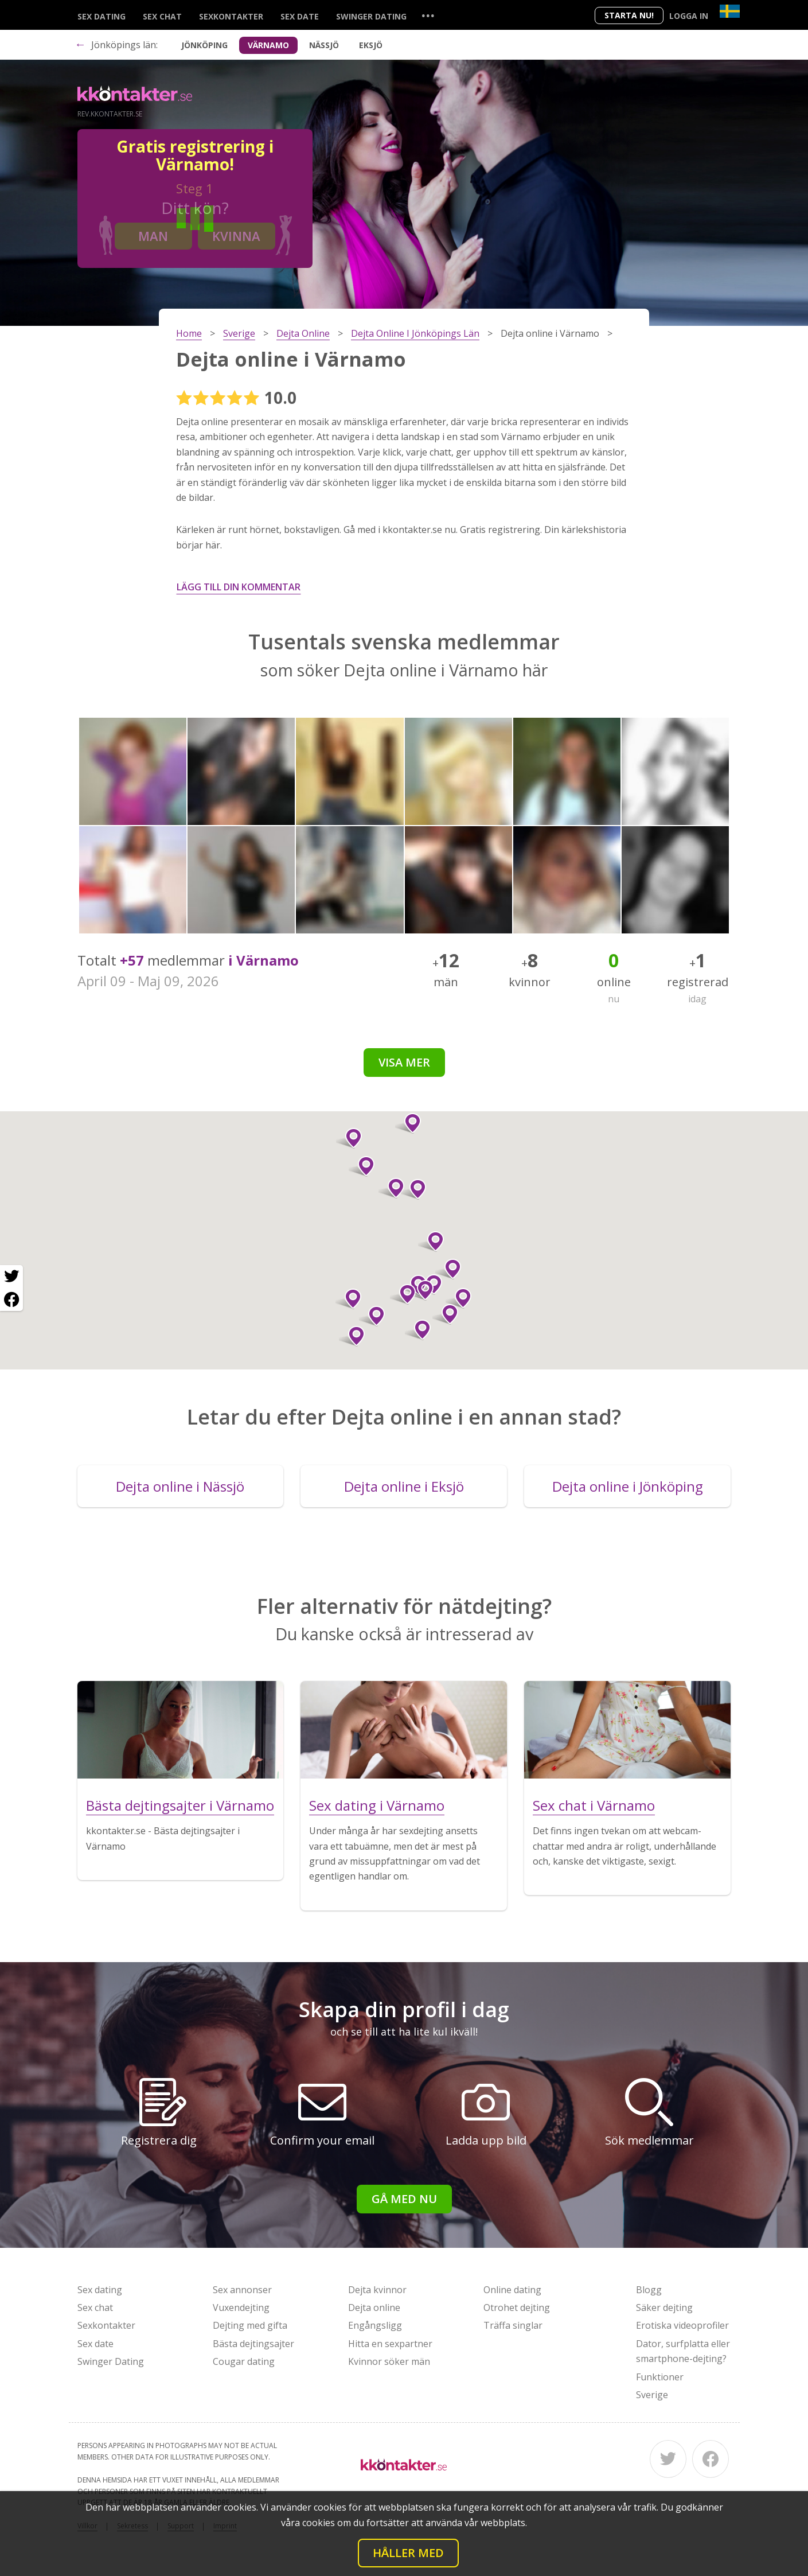  I want to click on Sex chat, so click(162, 16).